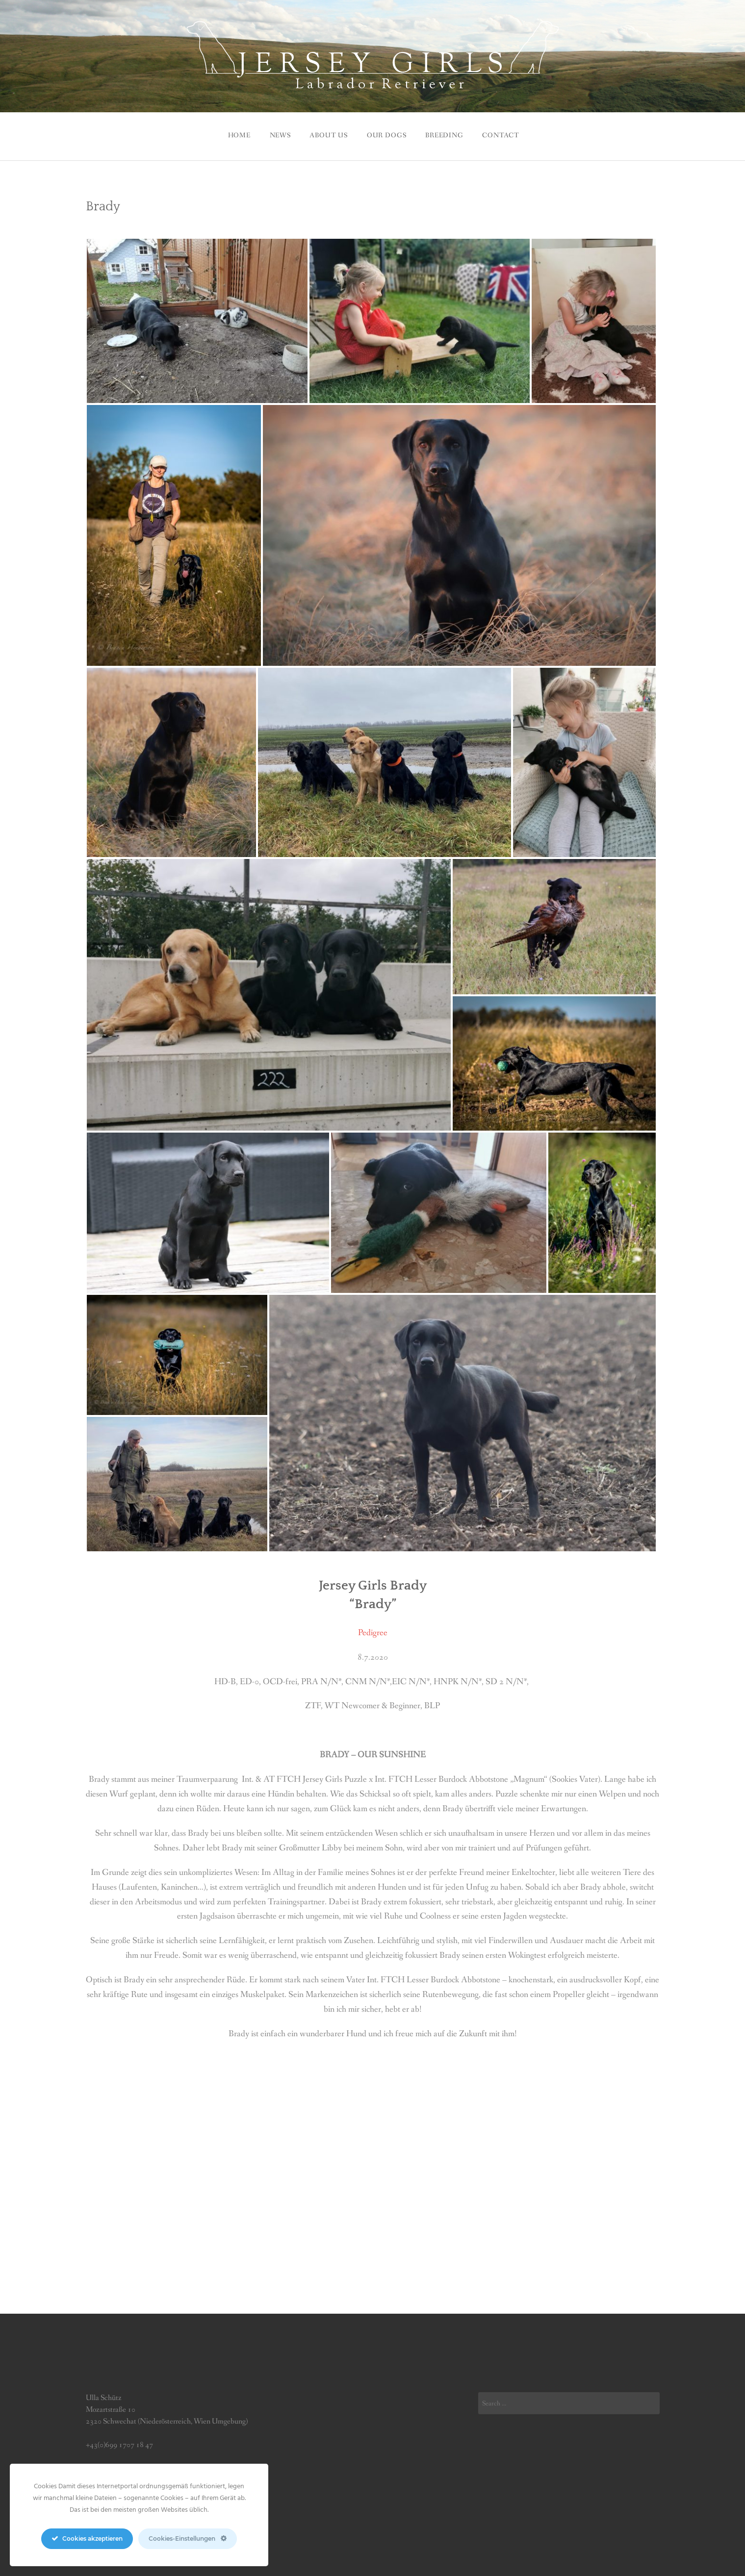  What do you see at coordinates (327, 133) in the screenshot?
I see `ABOUT US` at bounding box center [327, 133].